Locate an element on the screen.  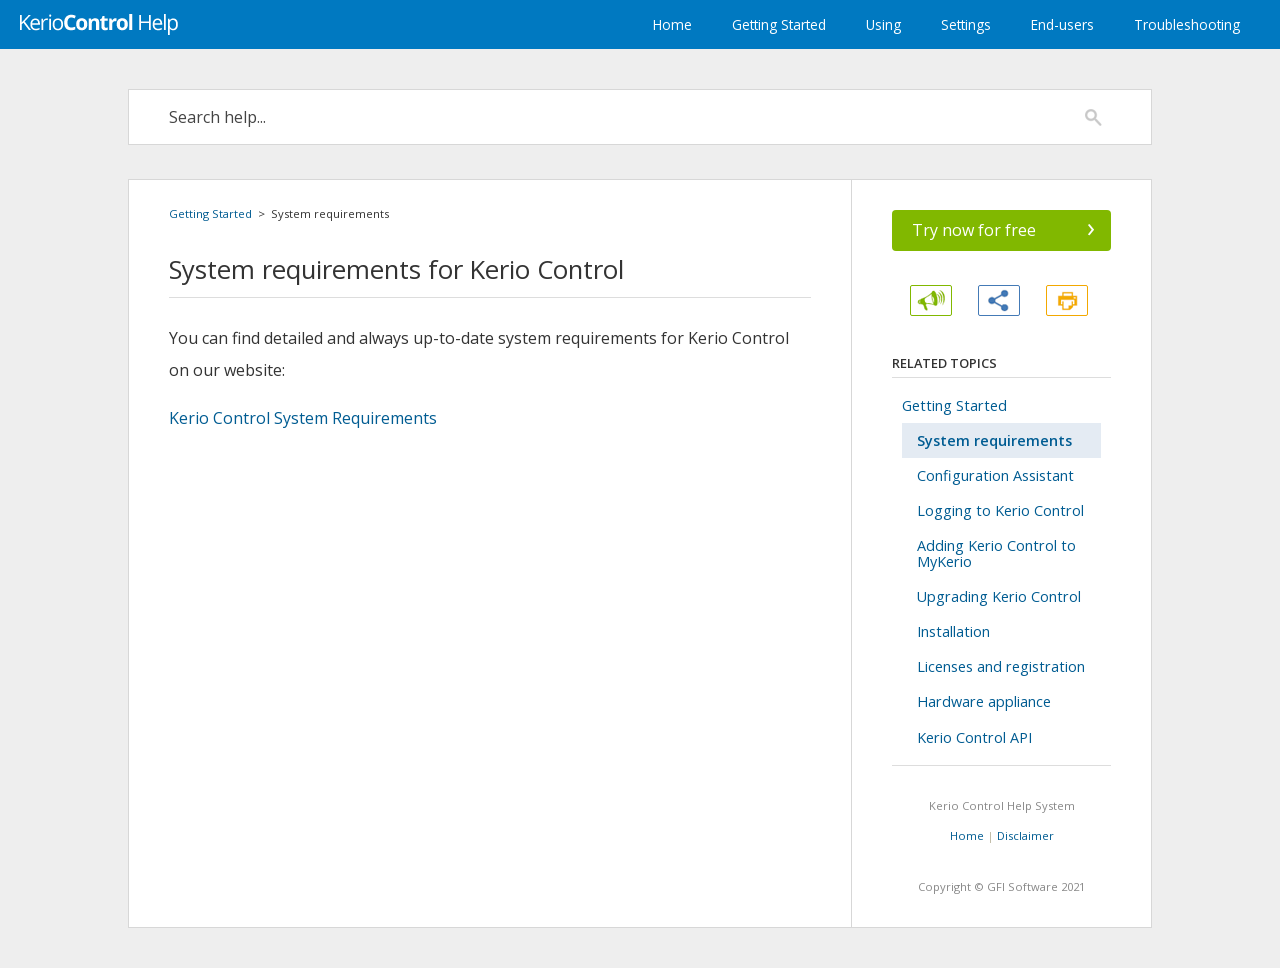
Using is located at coordinates (883, 24).